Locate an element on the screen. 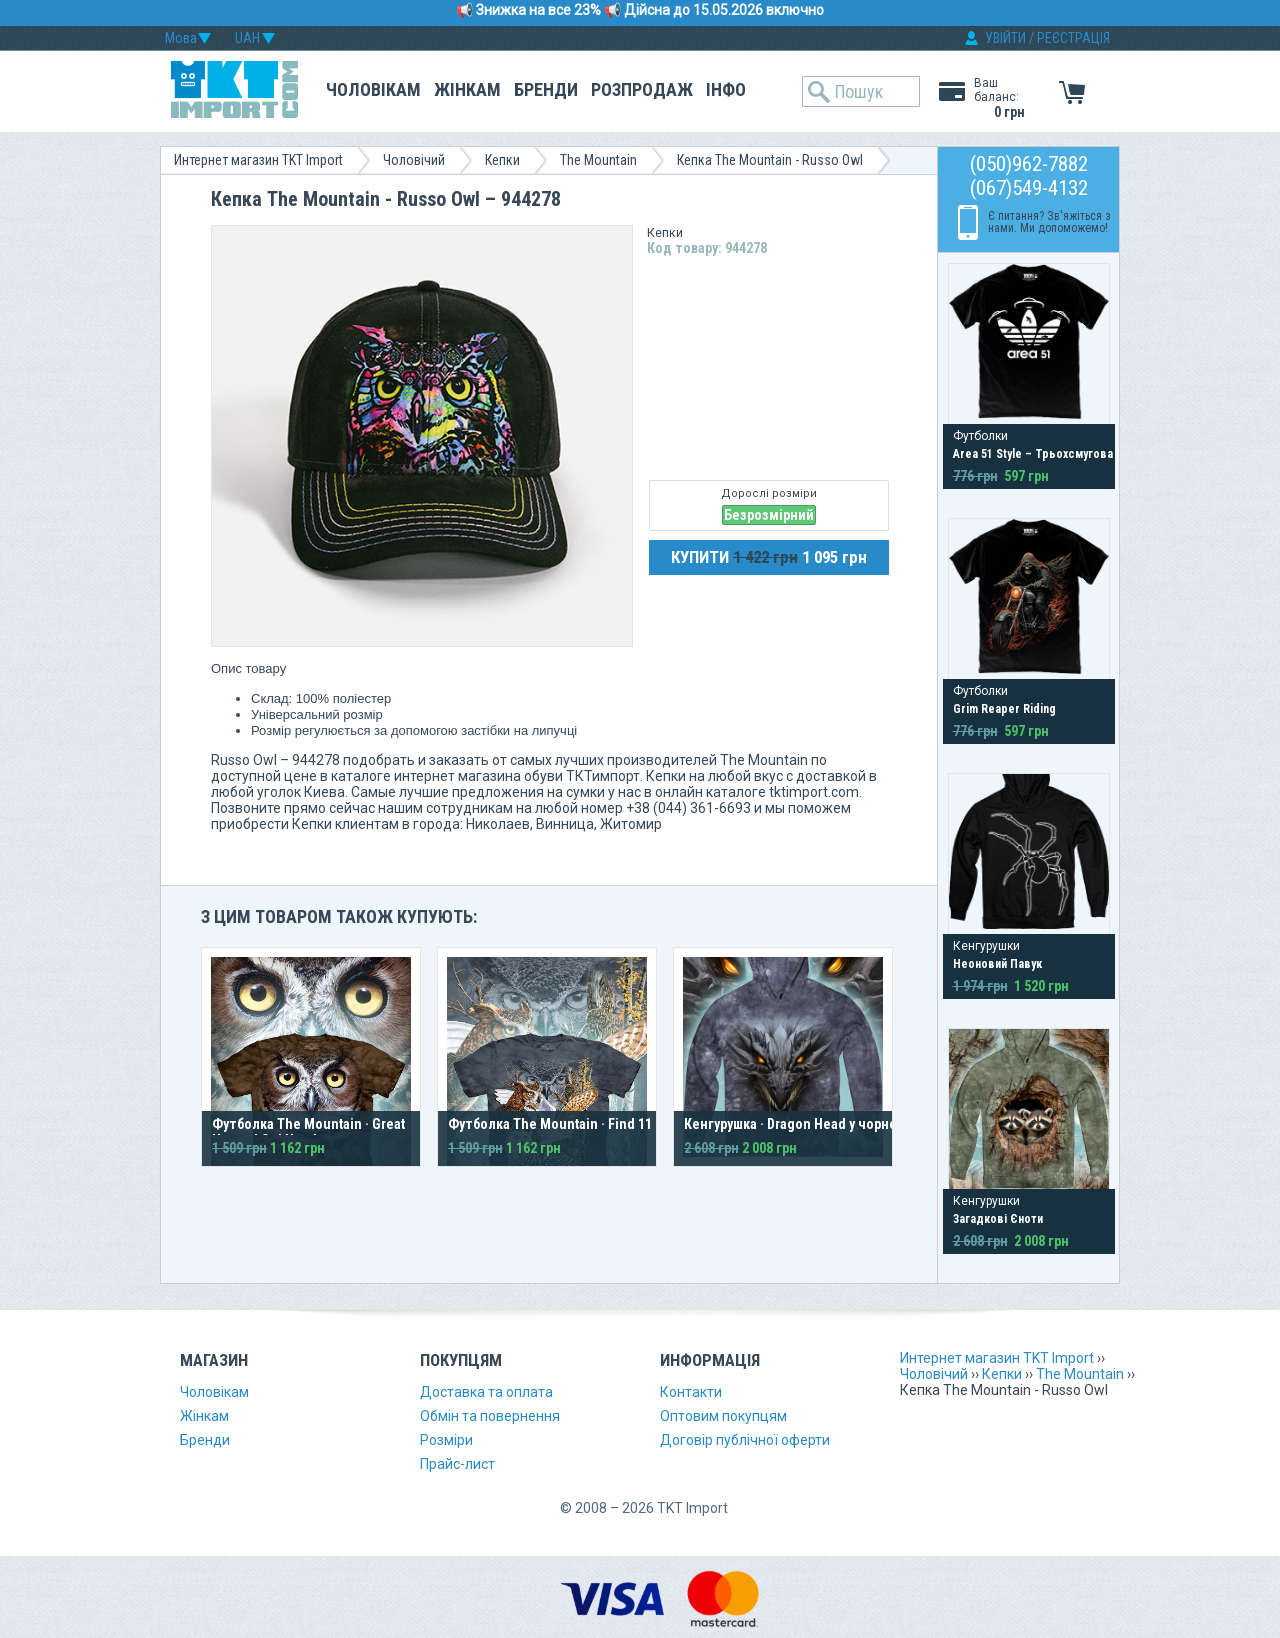  Прайс-лист is located at coordinates (457, 1464).